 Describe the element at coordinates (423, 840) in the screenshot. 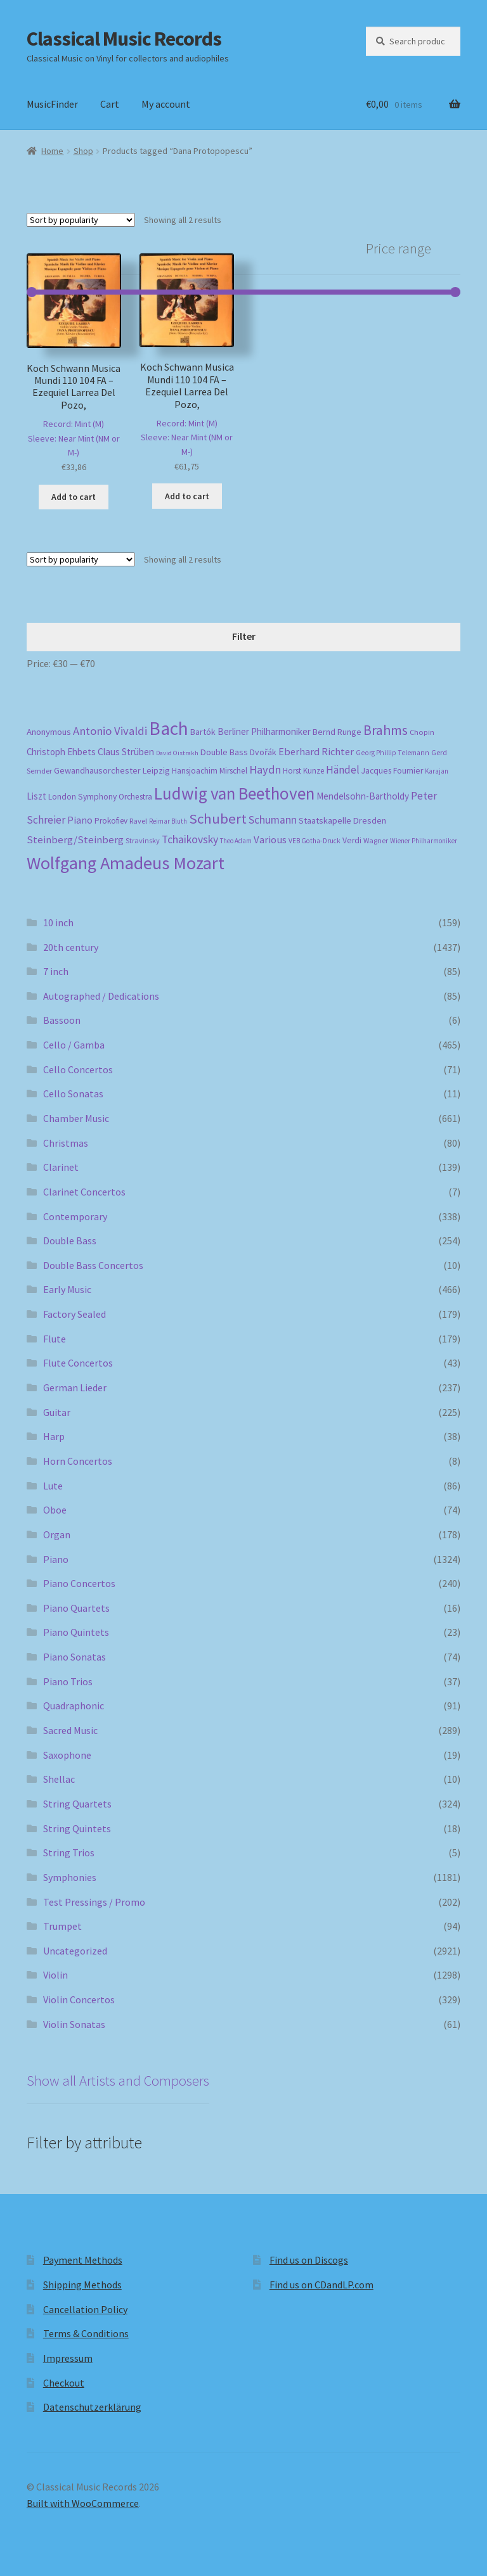

I see `Wiener Philharmoniker [Wiener Philharmoniker (151 products)]` at that location.